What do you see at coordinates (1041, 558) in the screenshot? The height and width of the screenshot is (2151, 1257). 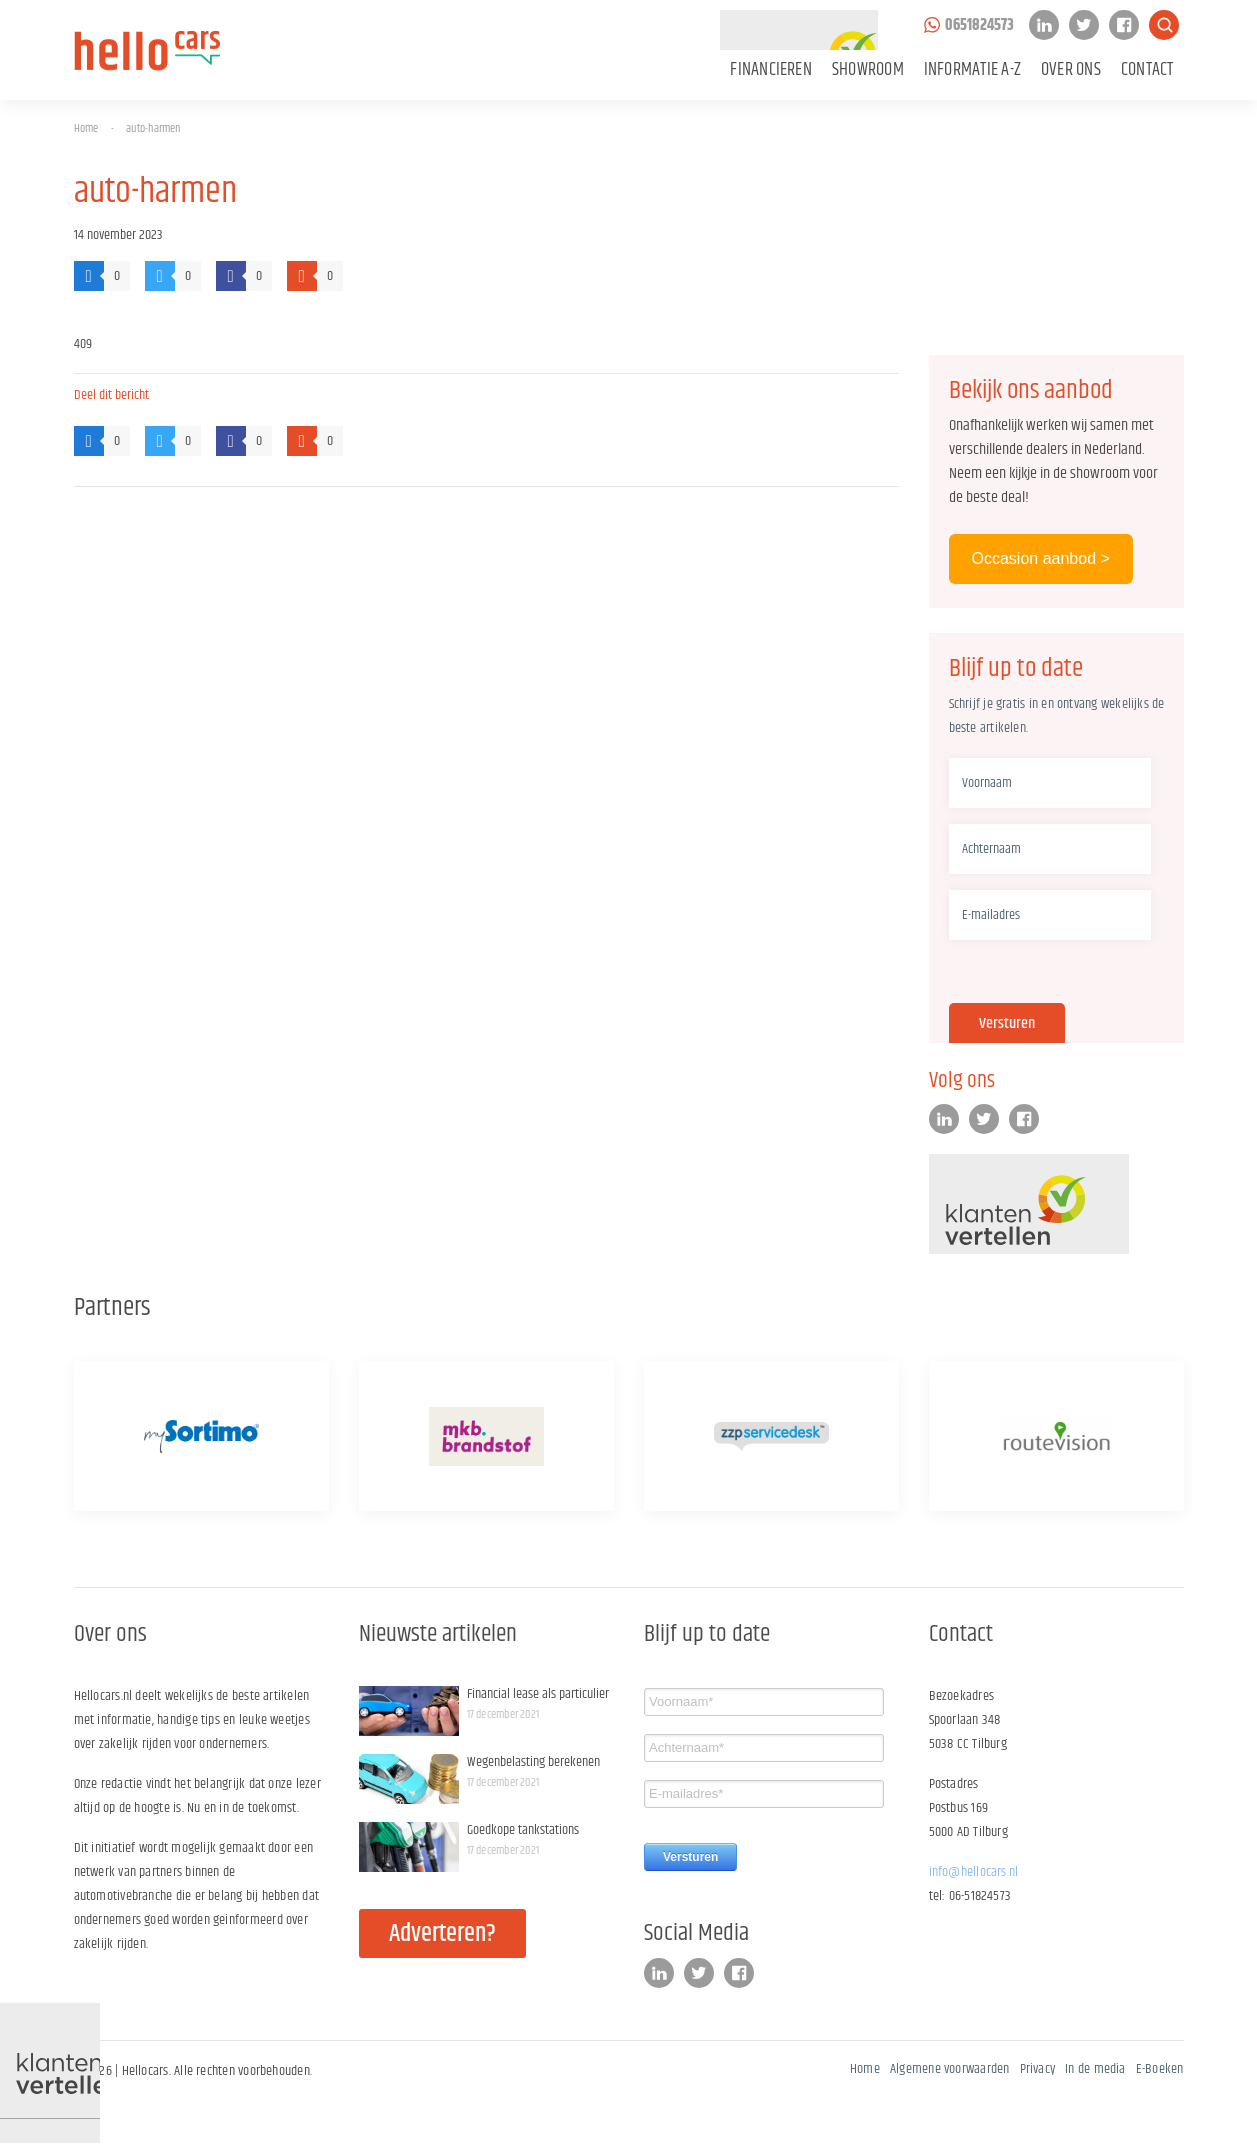 I see `Occasion aanbod >` at bounding box center [1041, 558].